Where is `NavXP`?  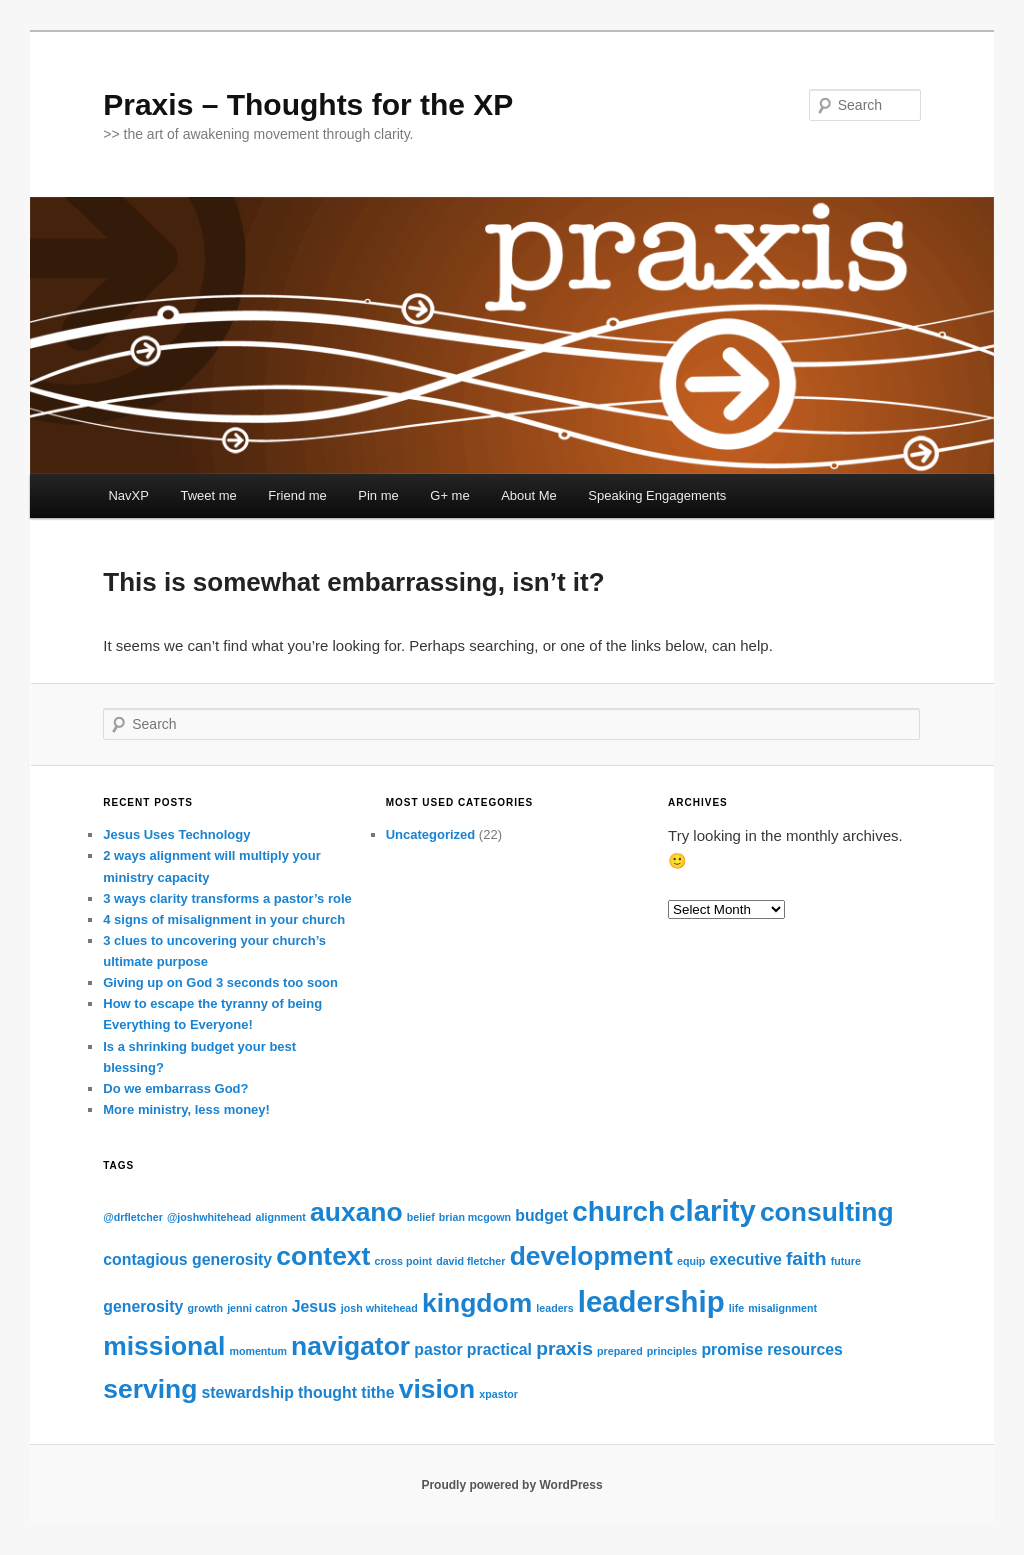 NavXP is located at coordinates (128, 495).